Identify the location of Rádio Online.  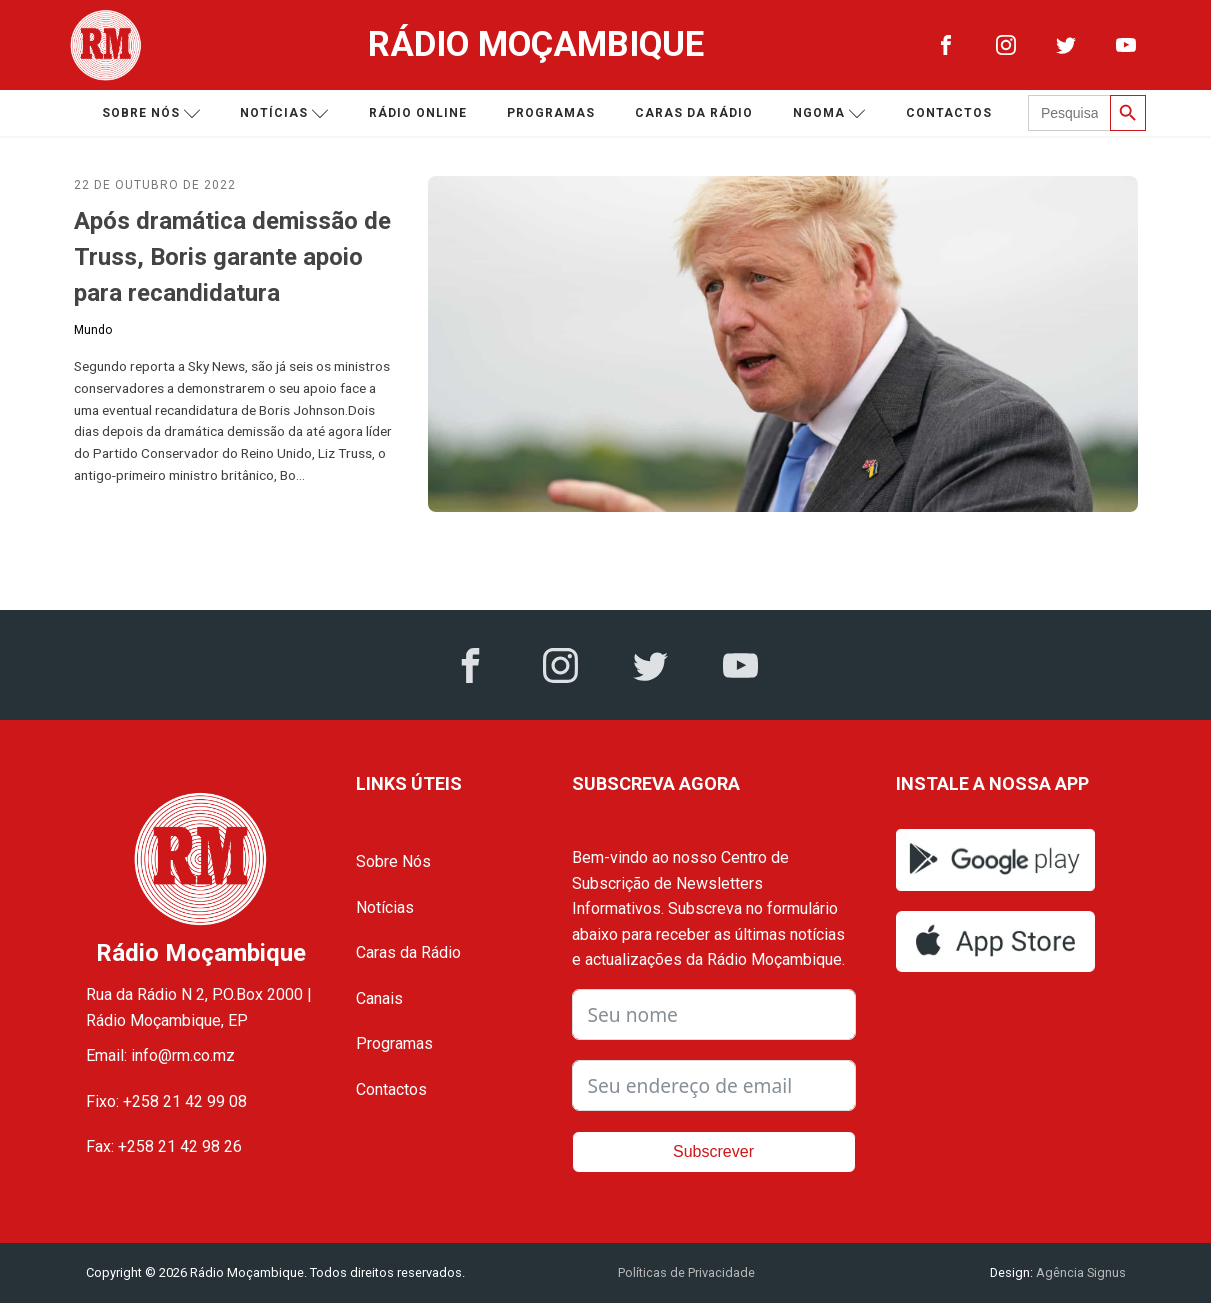
(418, 113).